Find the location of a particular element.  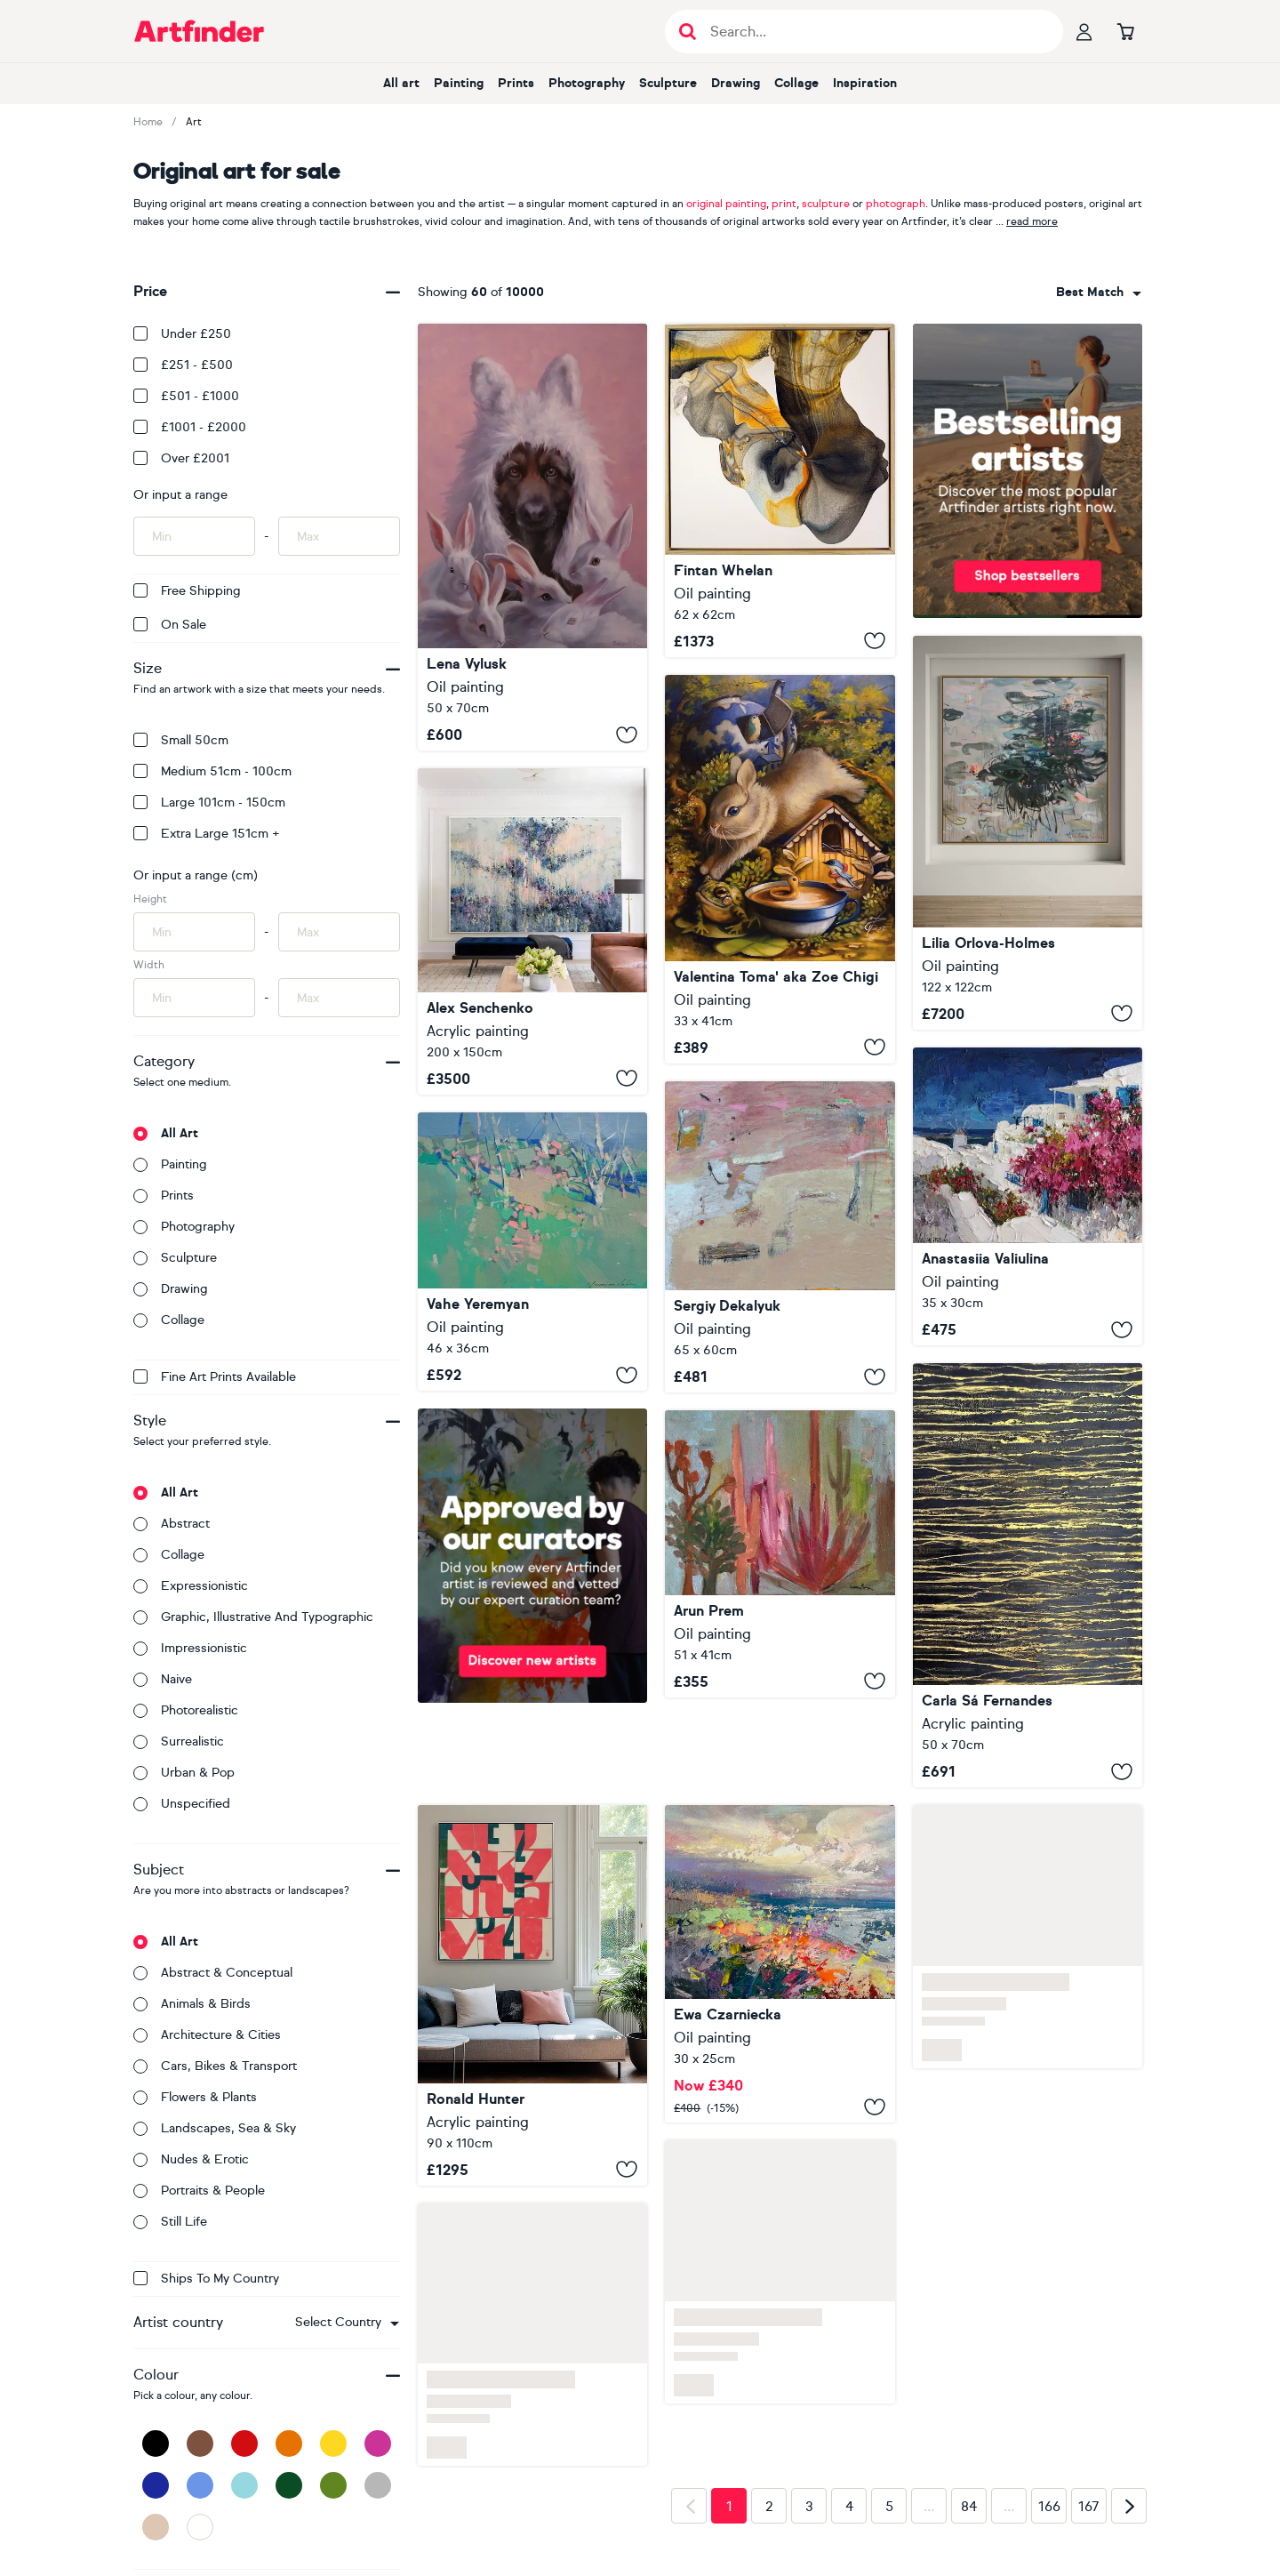

Urban & Pop is located at coordinates (184, 1772).